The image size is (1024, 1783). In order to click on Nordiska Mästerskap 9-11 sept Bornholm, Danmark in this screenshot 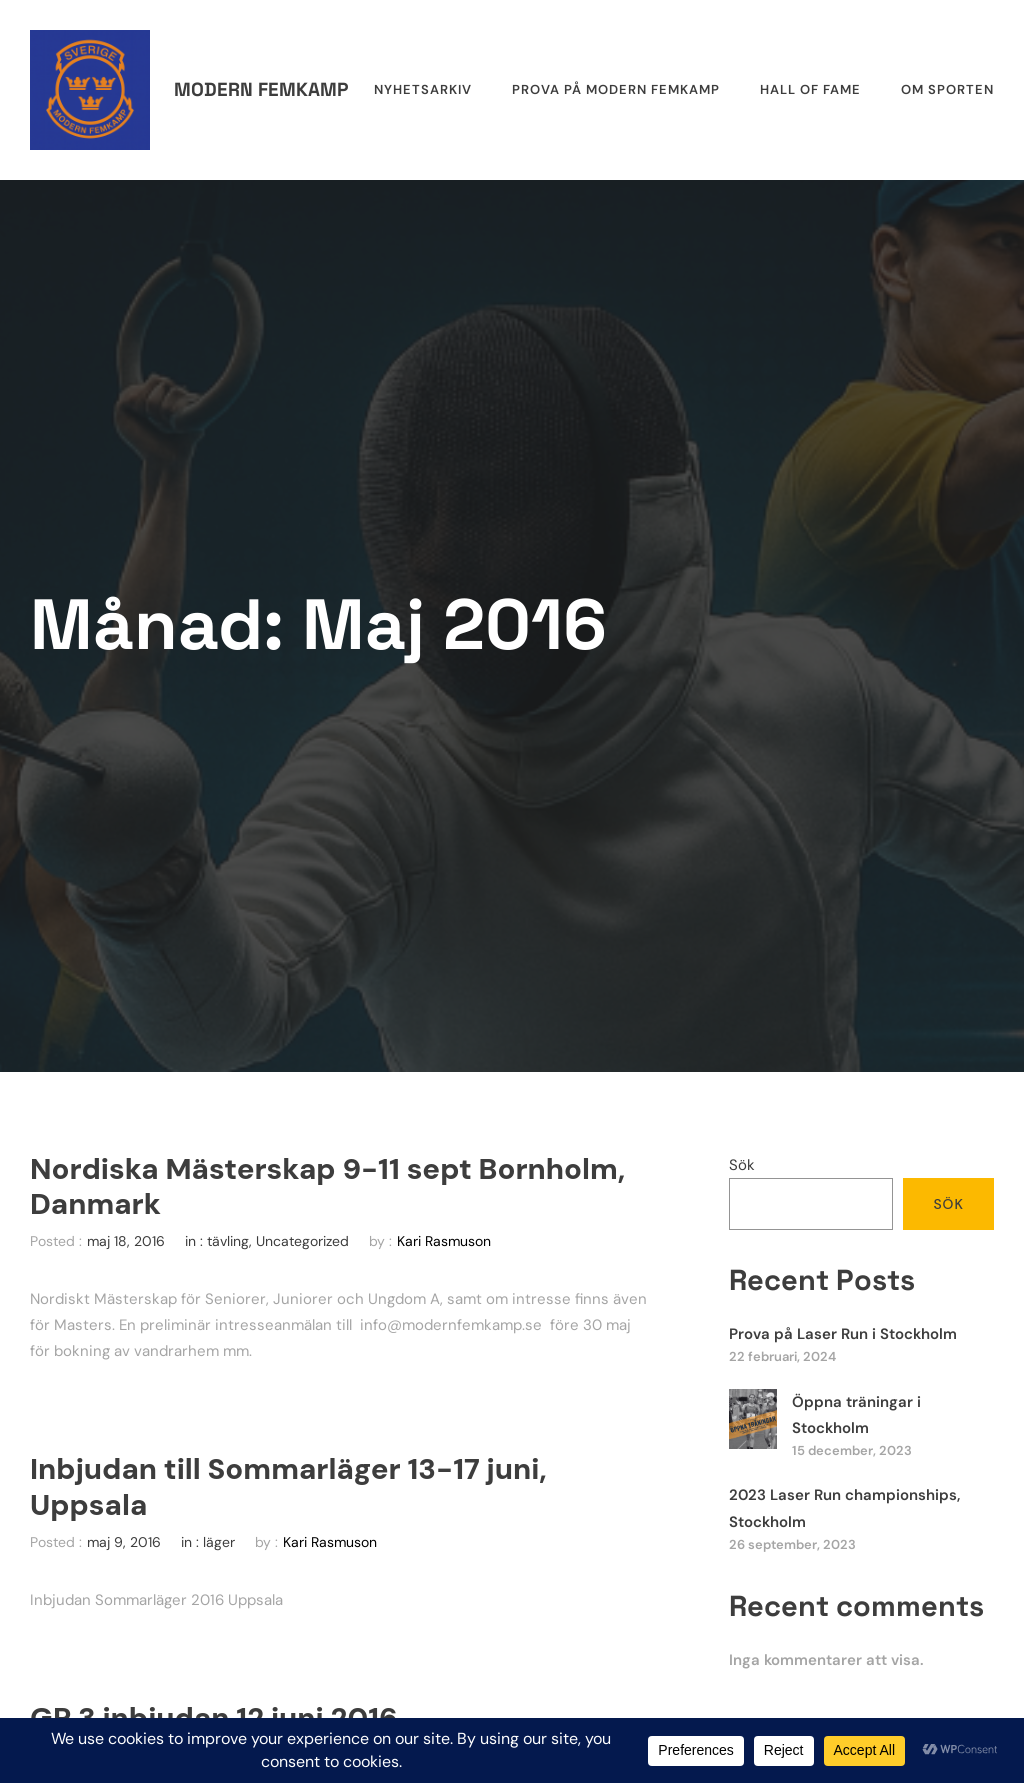, I will do `click(327, 1187)`.